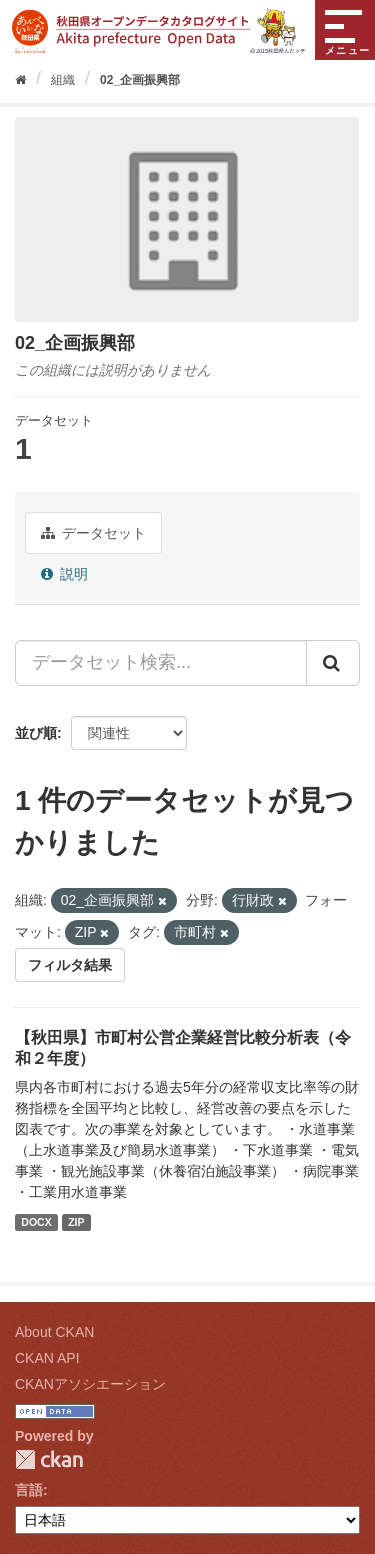  What do you see at coordinates (63, 80) in the screenshot?
I see `組織` at bounding box center [63, 80].